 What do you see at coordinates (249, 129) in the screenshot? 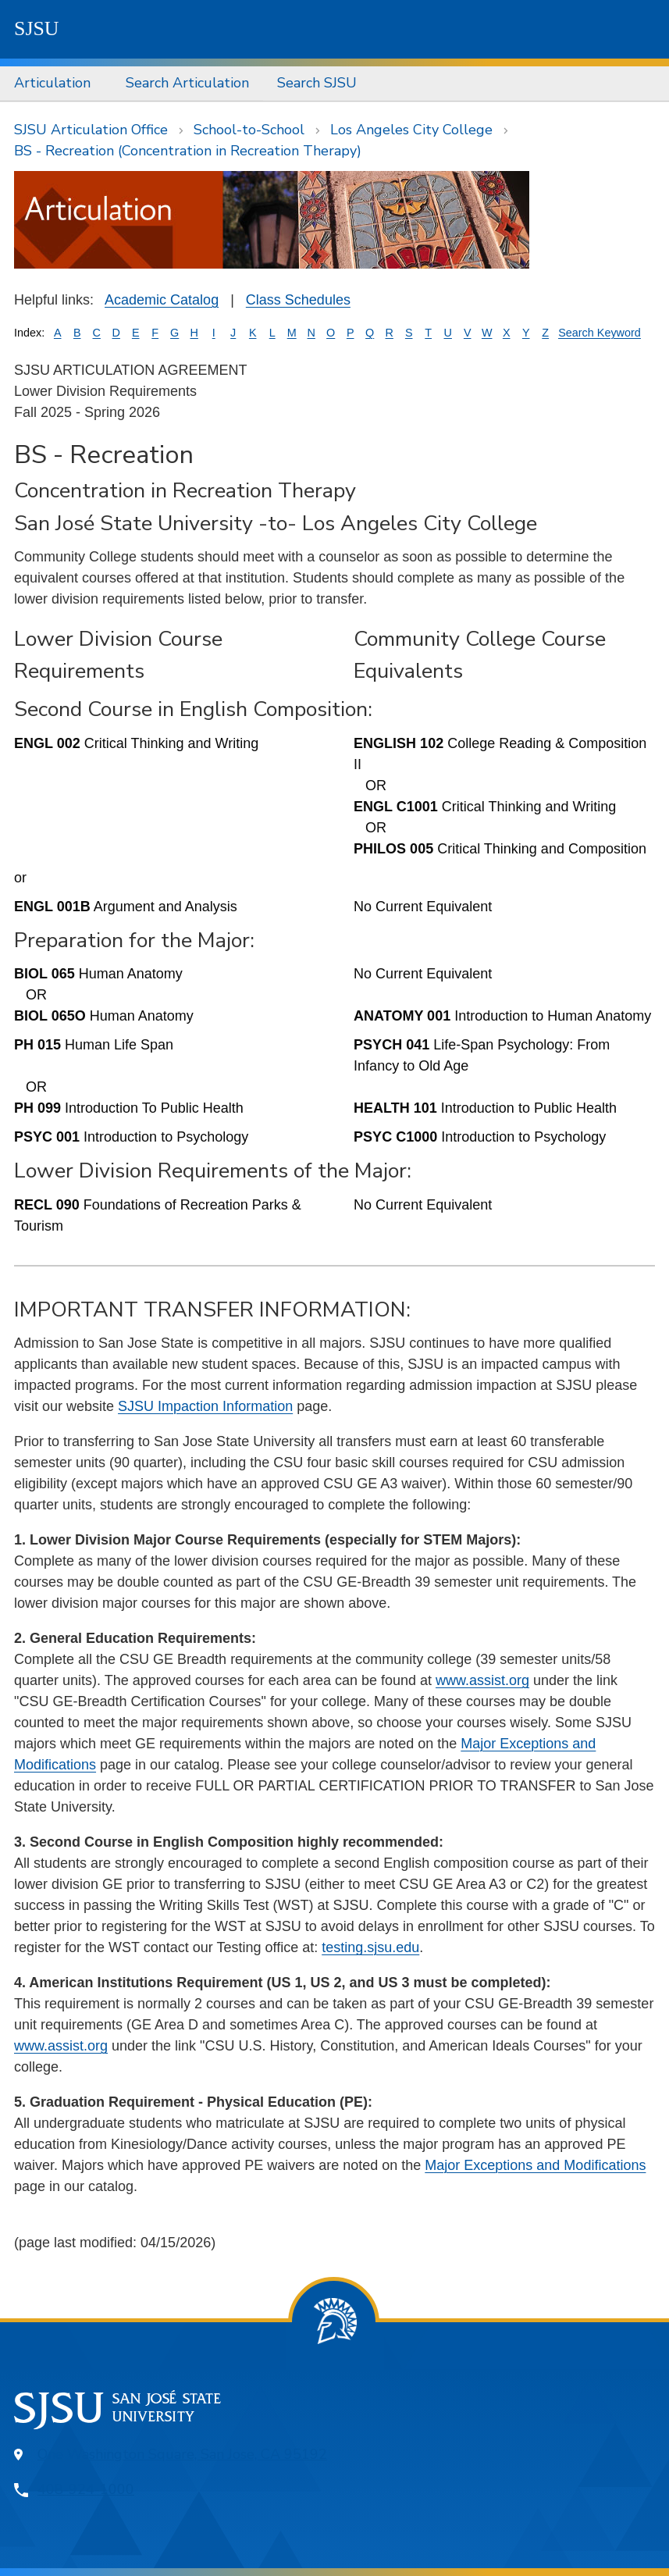
I see `School-to-School` at bounding box center [249, 129].